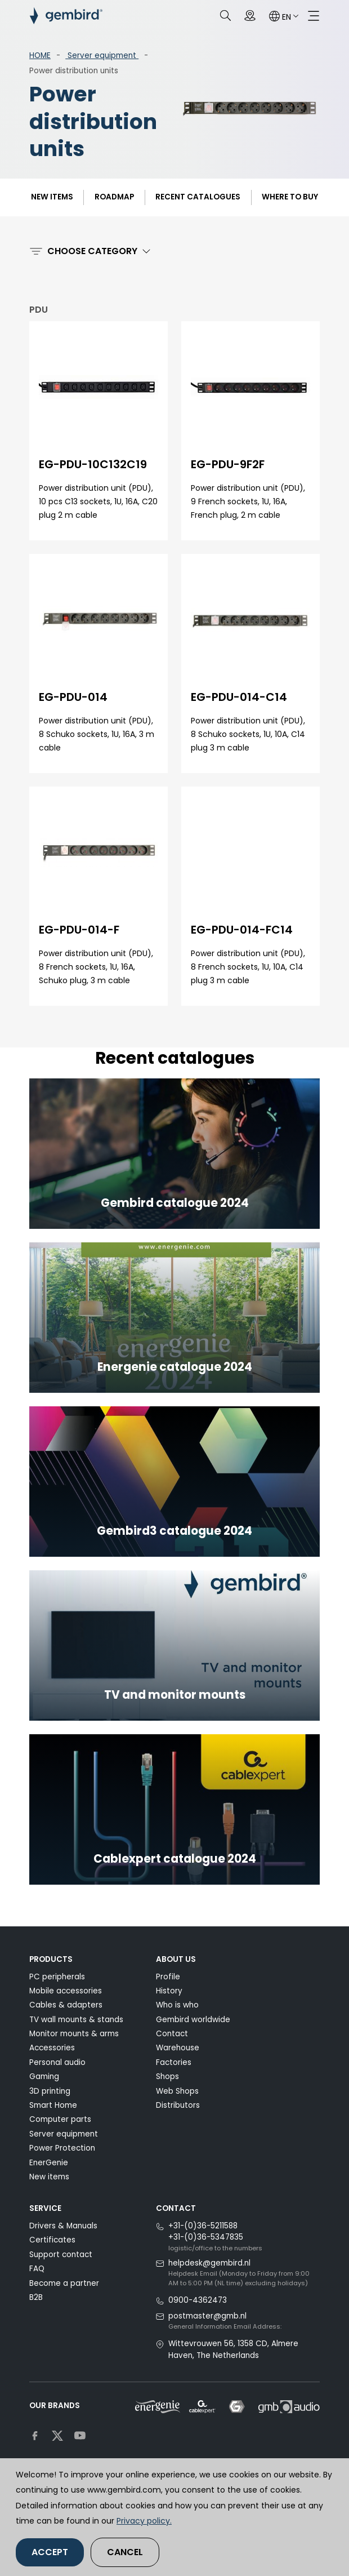 The width and height of the screenshot is (349, 2576). I want to click on Server equipment, so click(101, 55).